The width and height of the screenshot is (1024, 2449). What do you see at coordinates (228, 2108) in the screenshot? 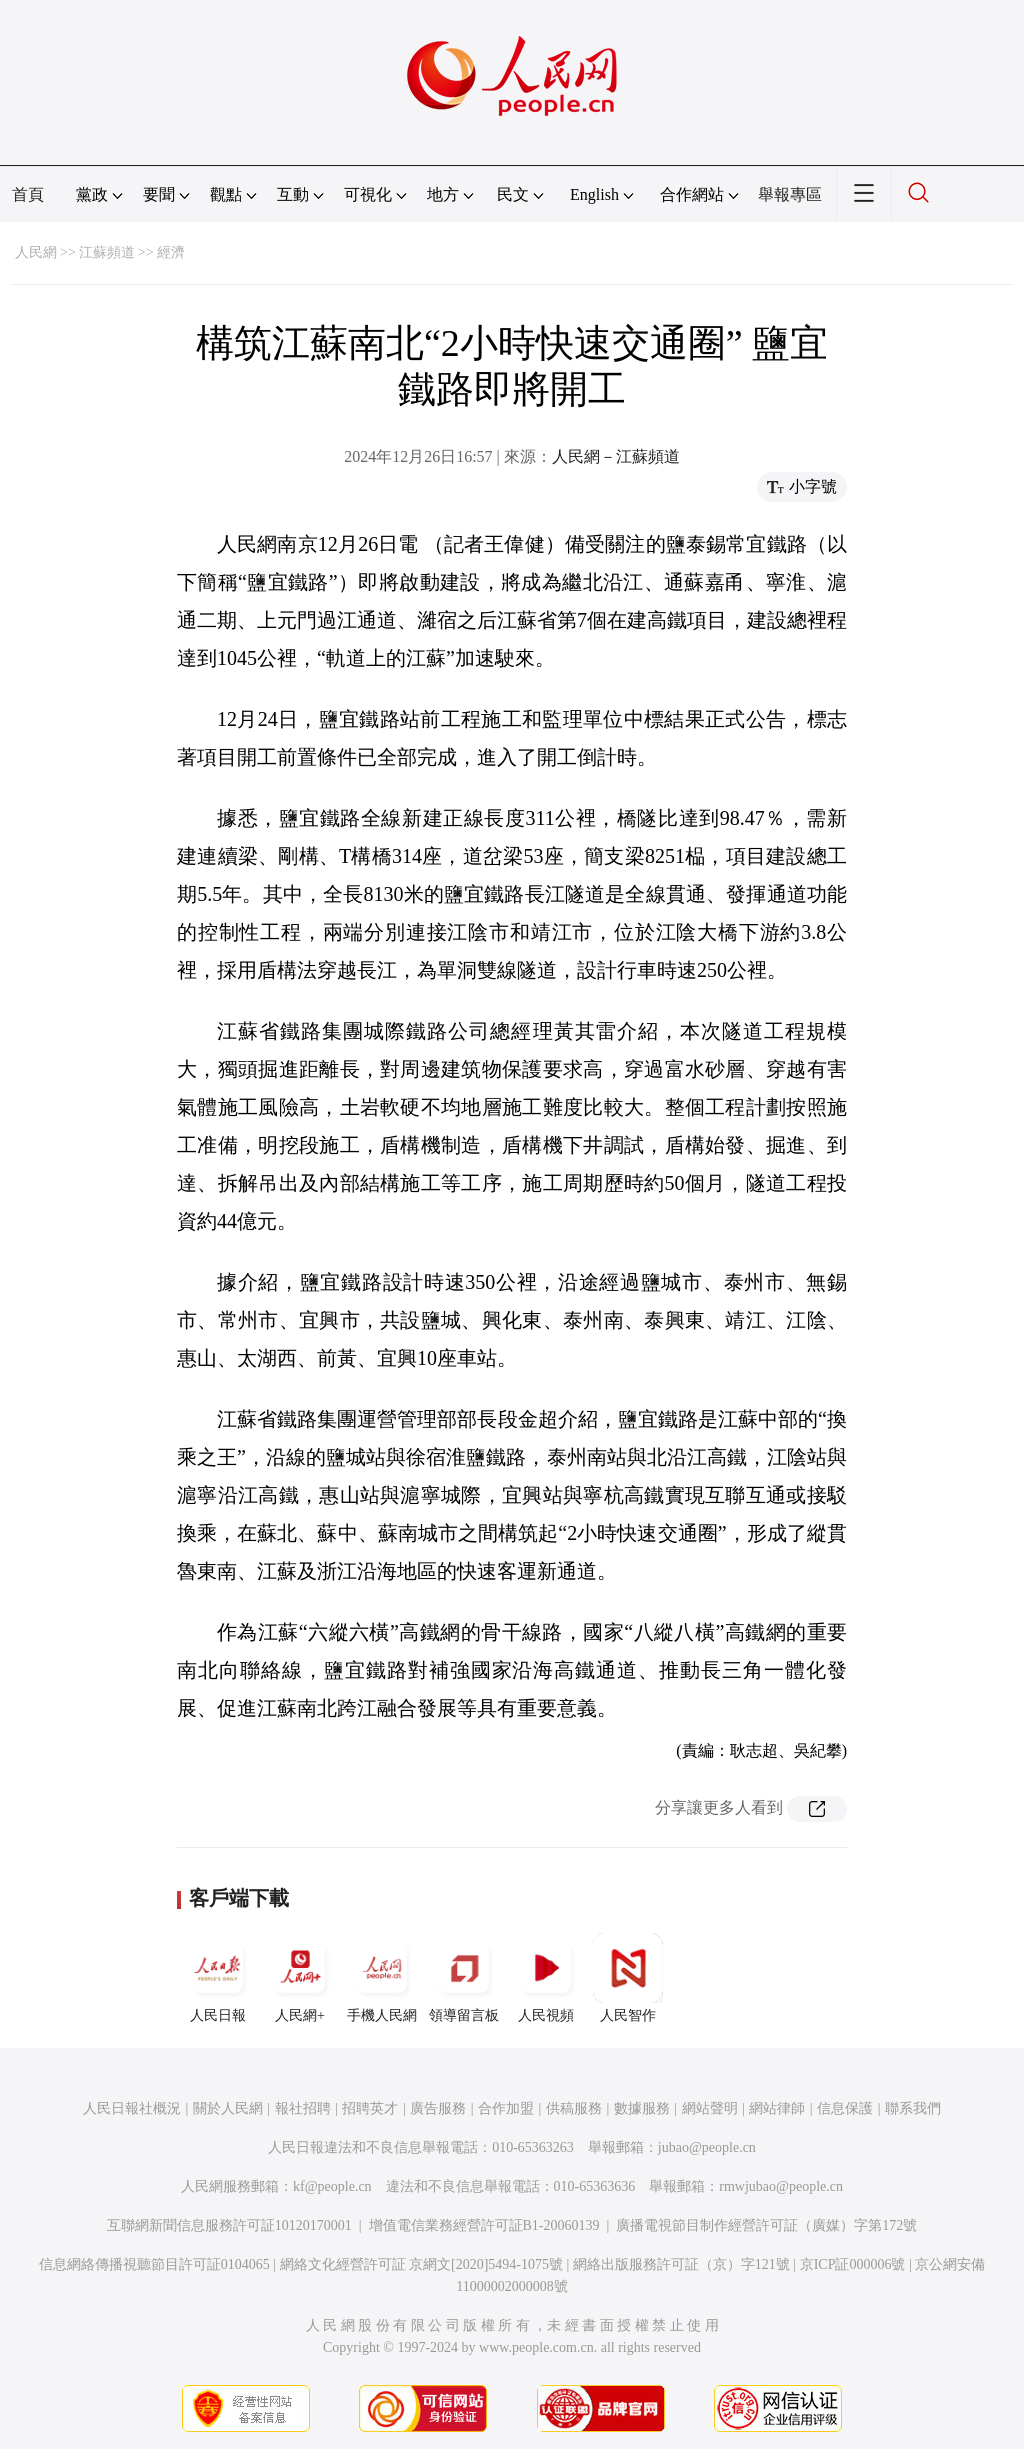
I see `關於人民網` at bounding box center [228, 2108].